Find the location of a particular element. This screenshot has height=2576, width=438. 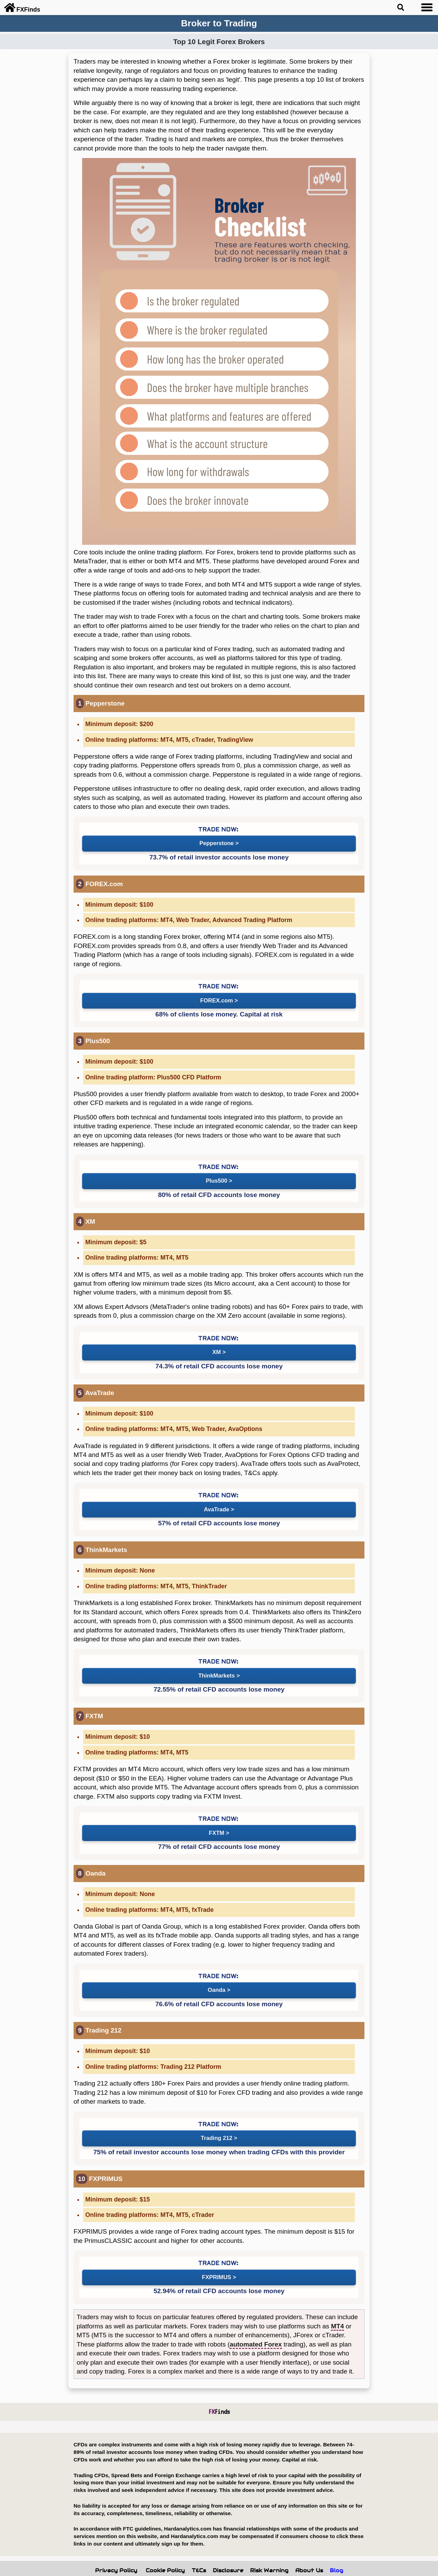

Trading 212 is located at coordinates (216, 2120).